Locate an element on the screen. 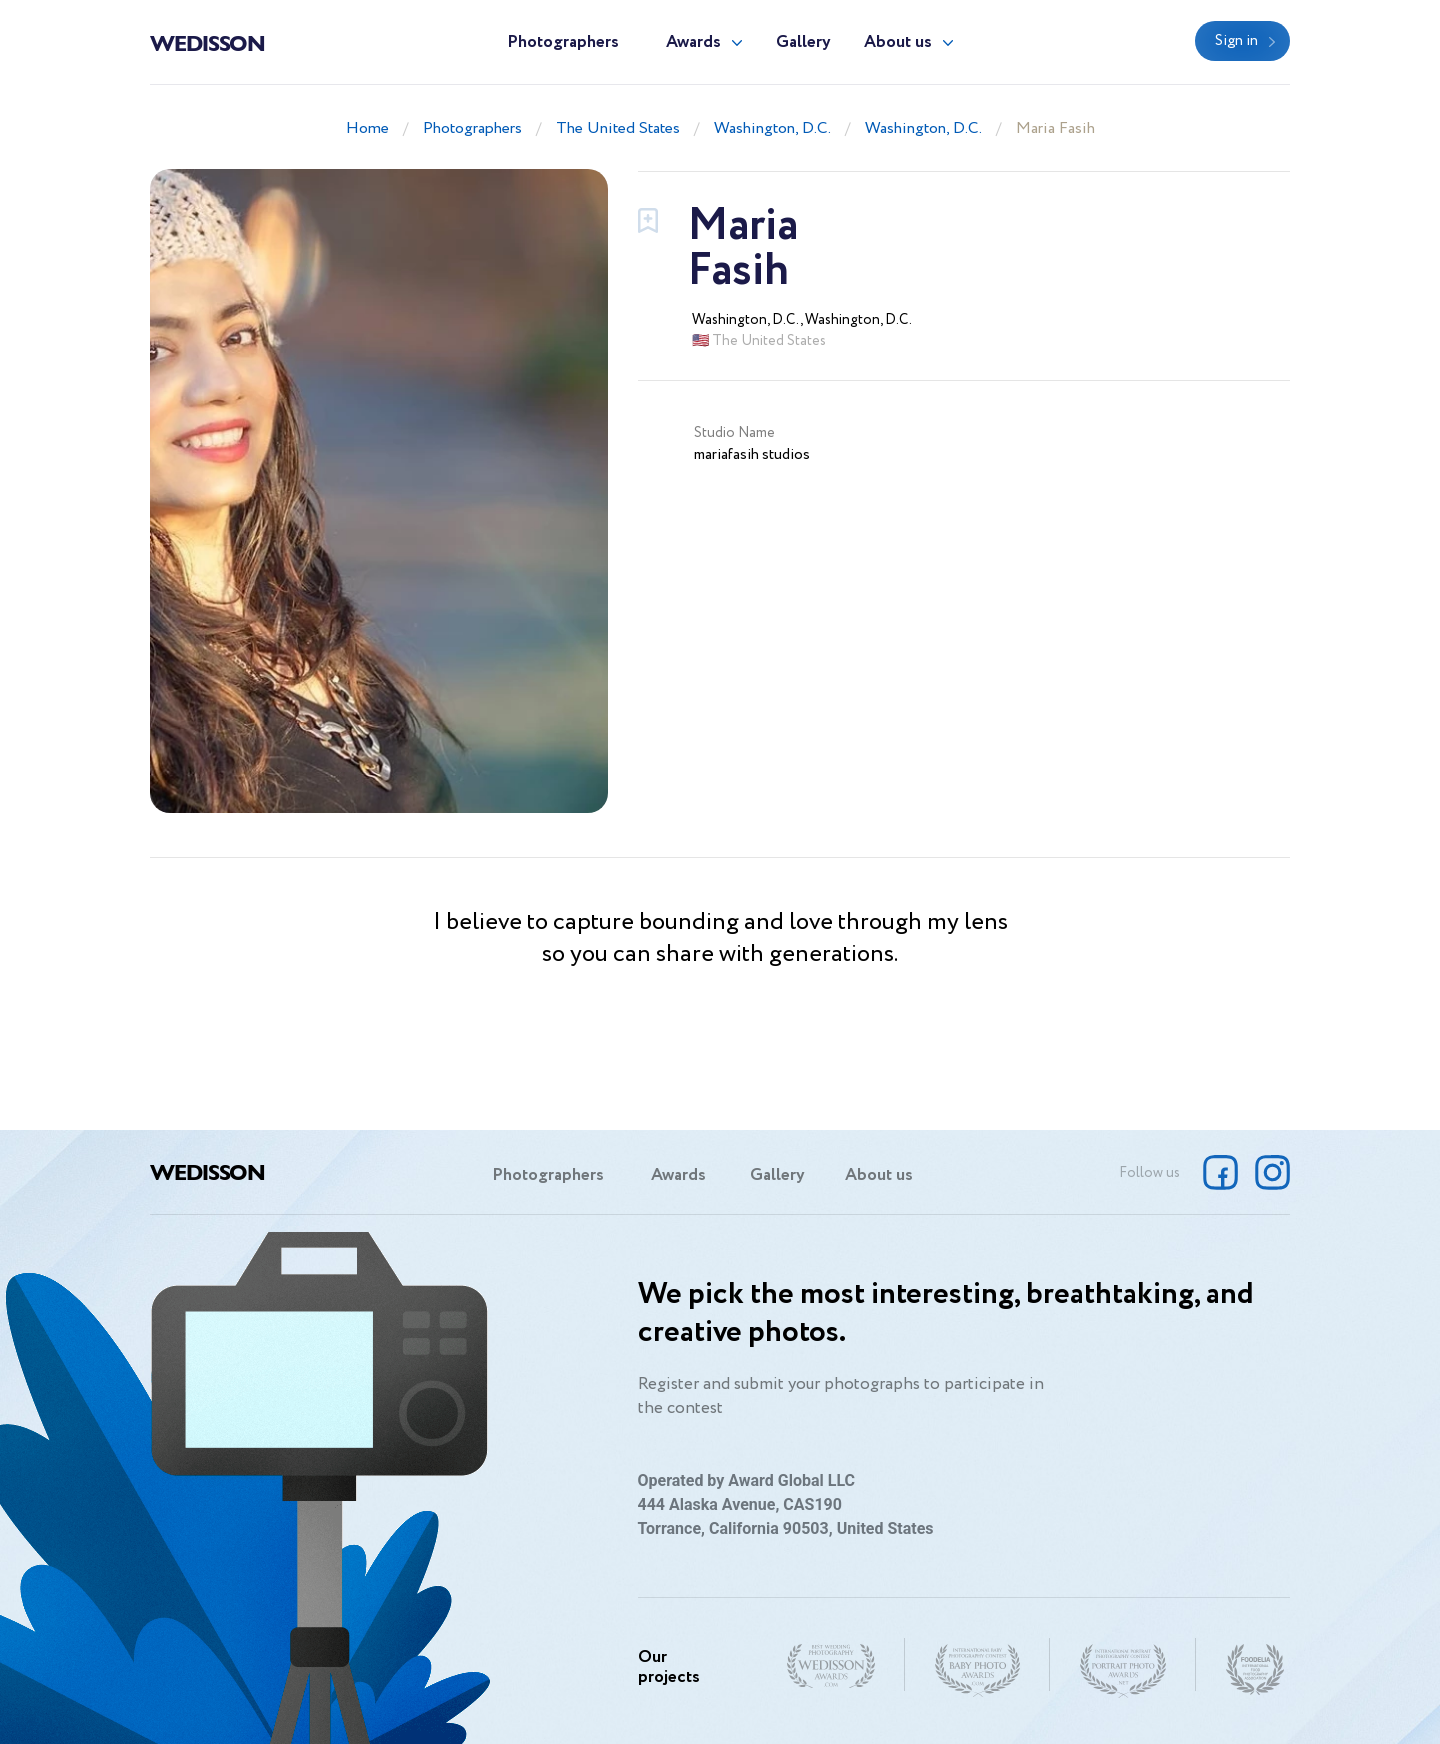 The width and height of the screenshot is (1440, 1744). Gallery is located at coordinates (803, 42).